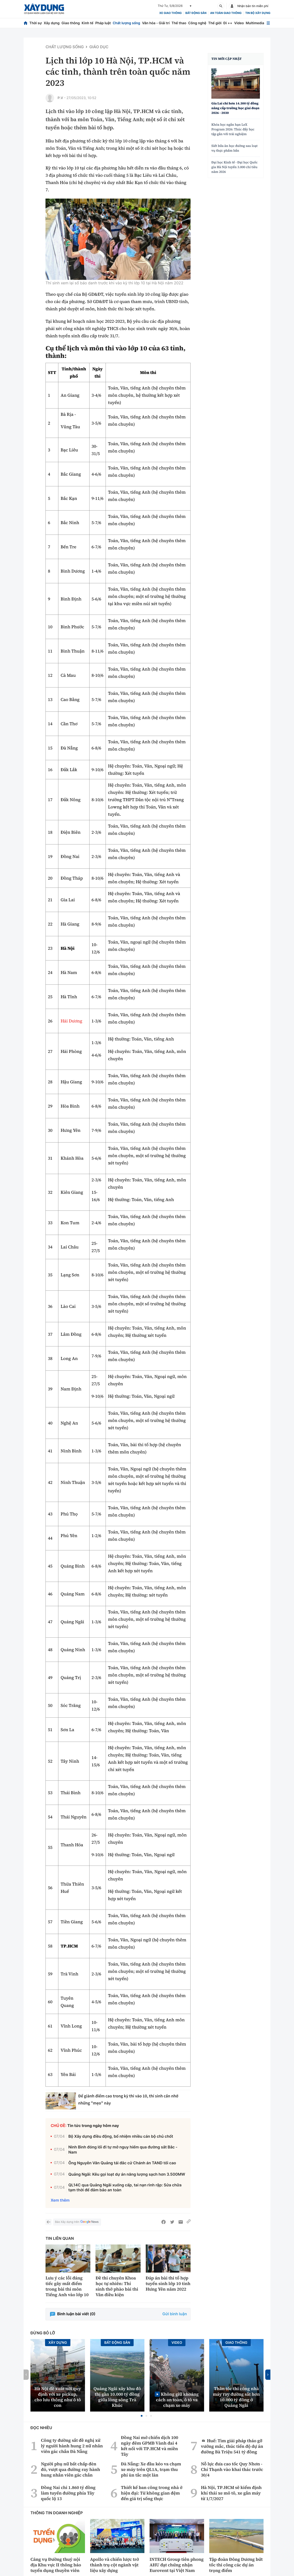 Image resolution: width=294 pixels, height=2576 pixels. I want to click on Lưu ý các lỗi đáng tiếc gây mất điểm trong bài thi môn Tiếng Anh vào lớp 10, so click(67, 2286).